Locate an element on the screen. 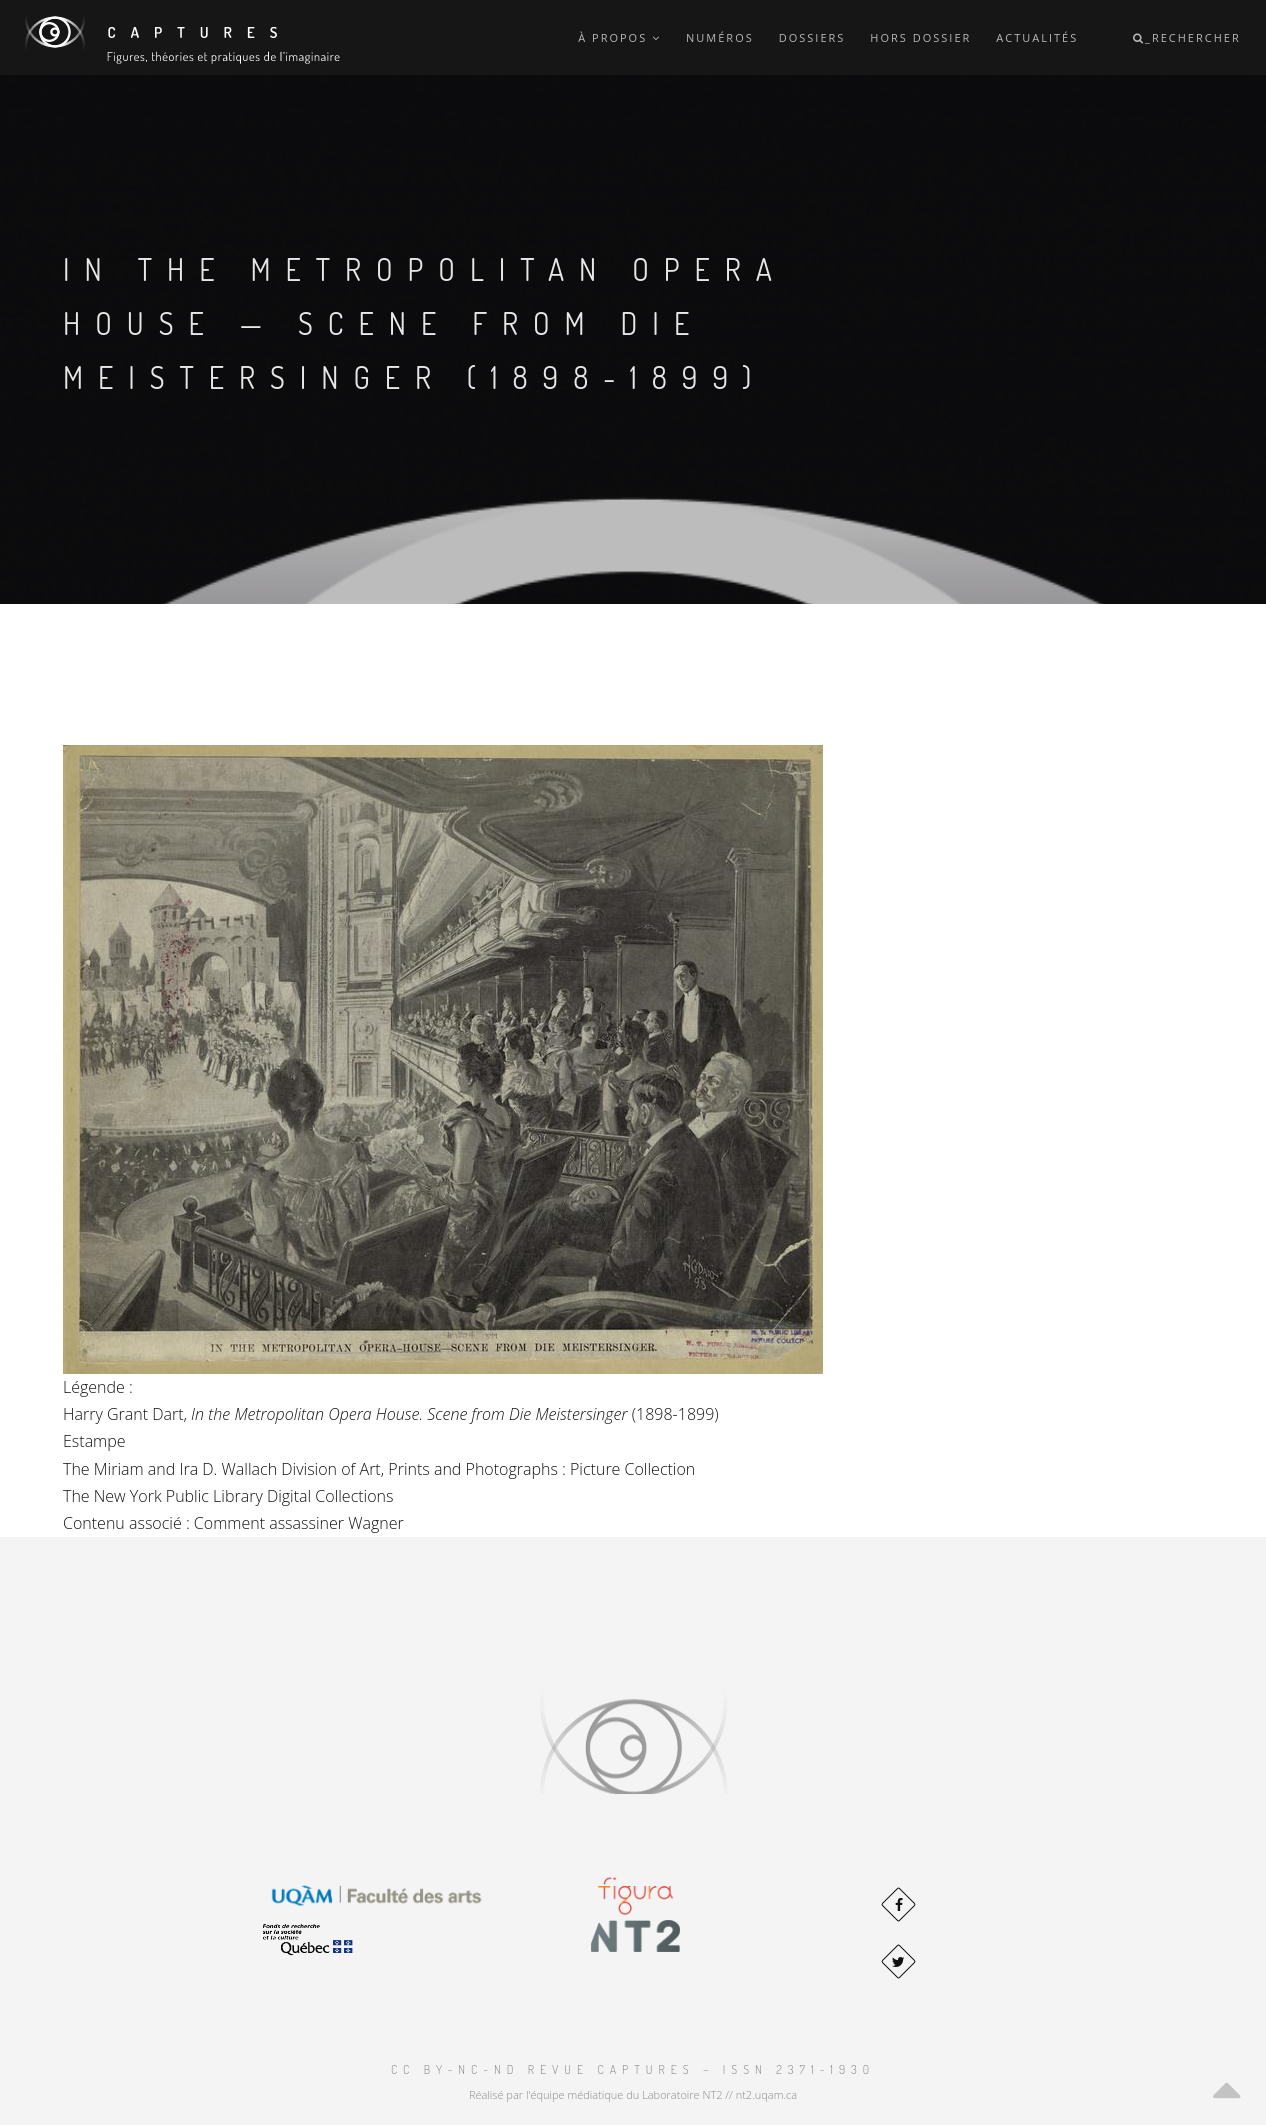 The width and height of the screenshot is (1266, 2125). The New York Public Library Digital Collections is located at coordinates (228, 1496).